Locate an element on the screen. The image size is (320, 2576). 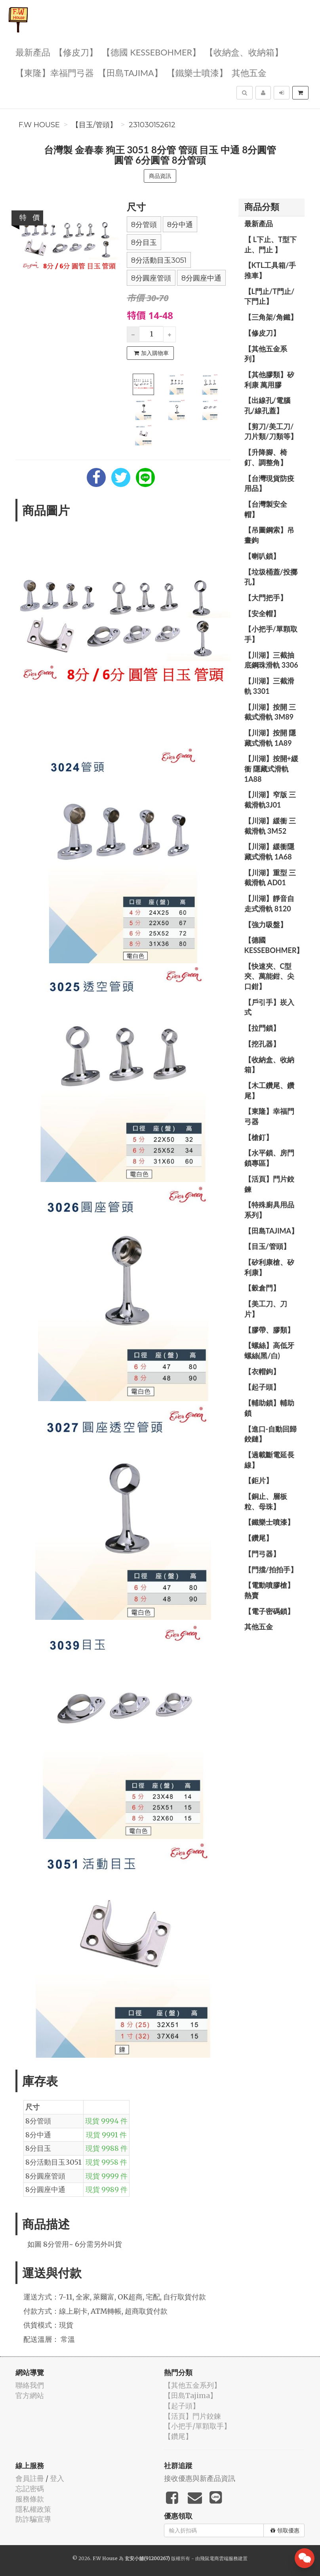
【目玉/管頭】 is located at coordinates (94, 124).